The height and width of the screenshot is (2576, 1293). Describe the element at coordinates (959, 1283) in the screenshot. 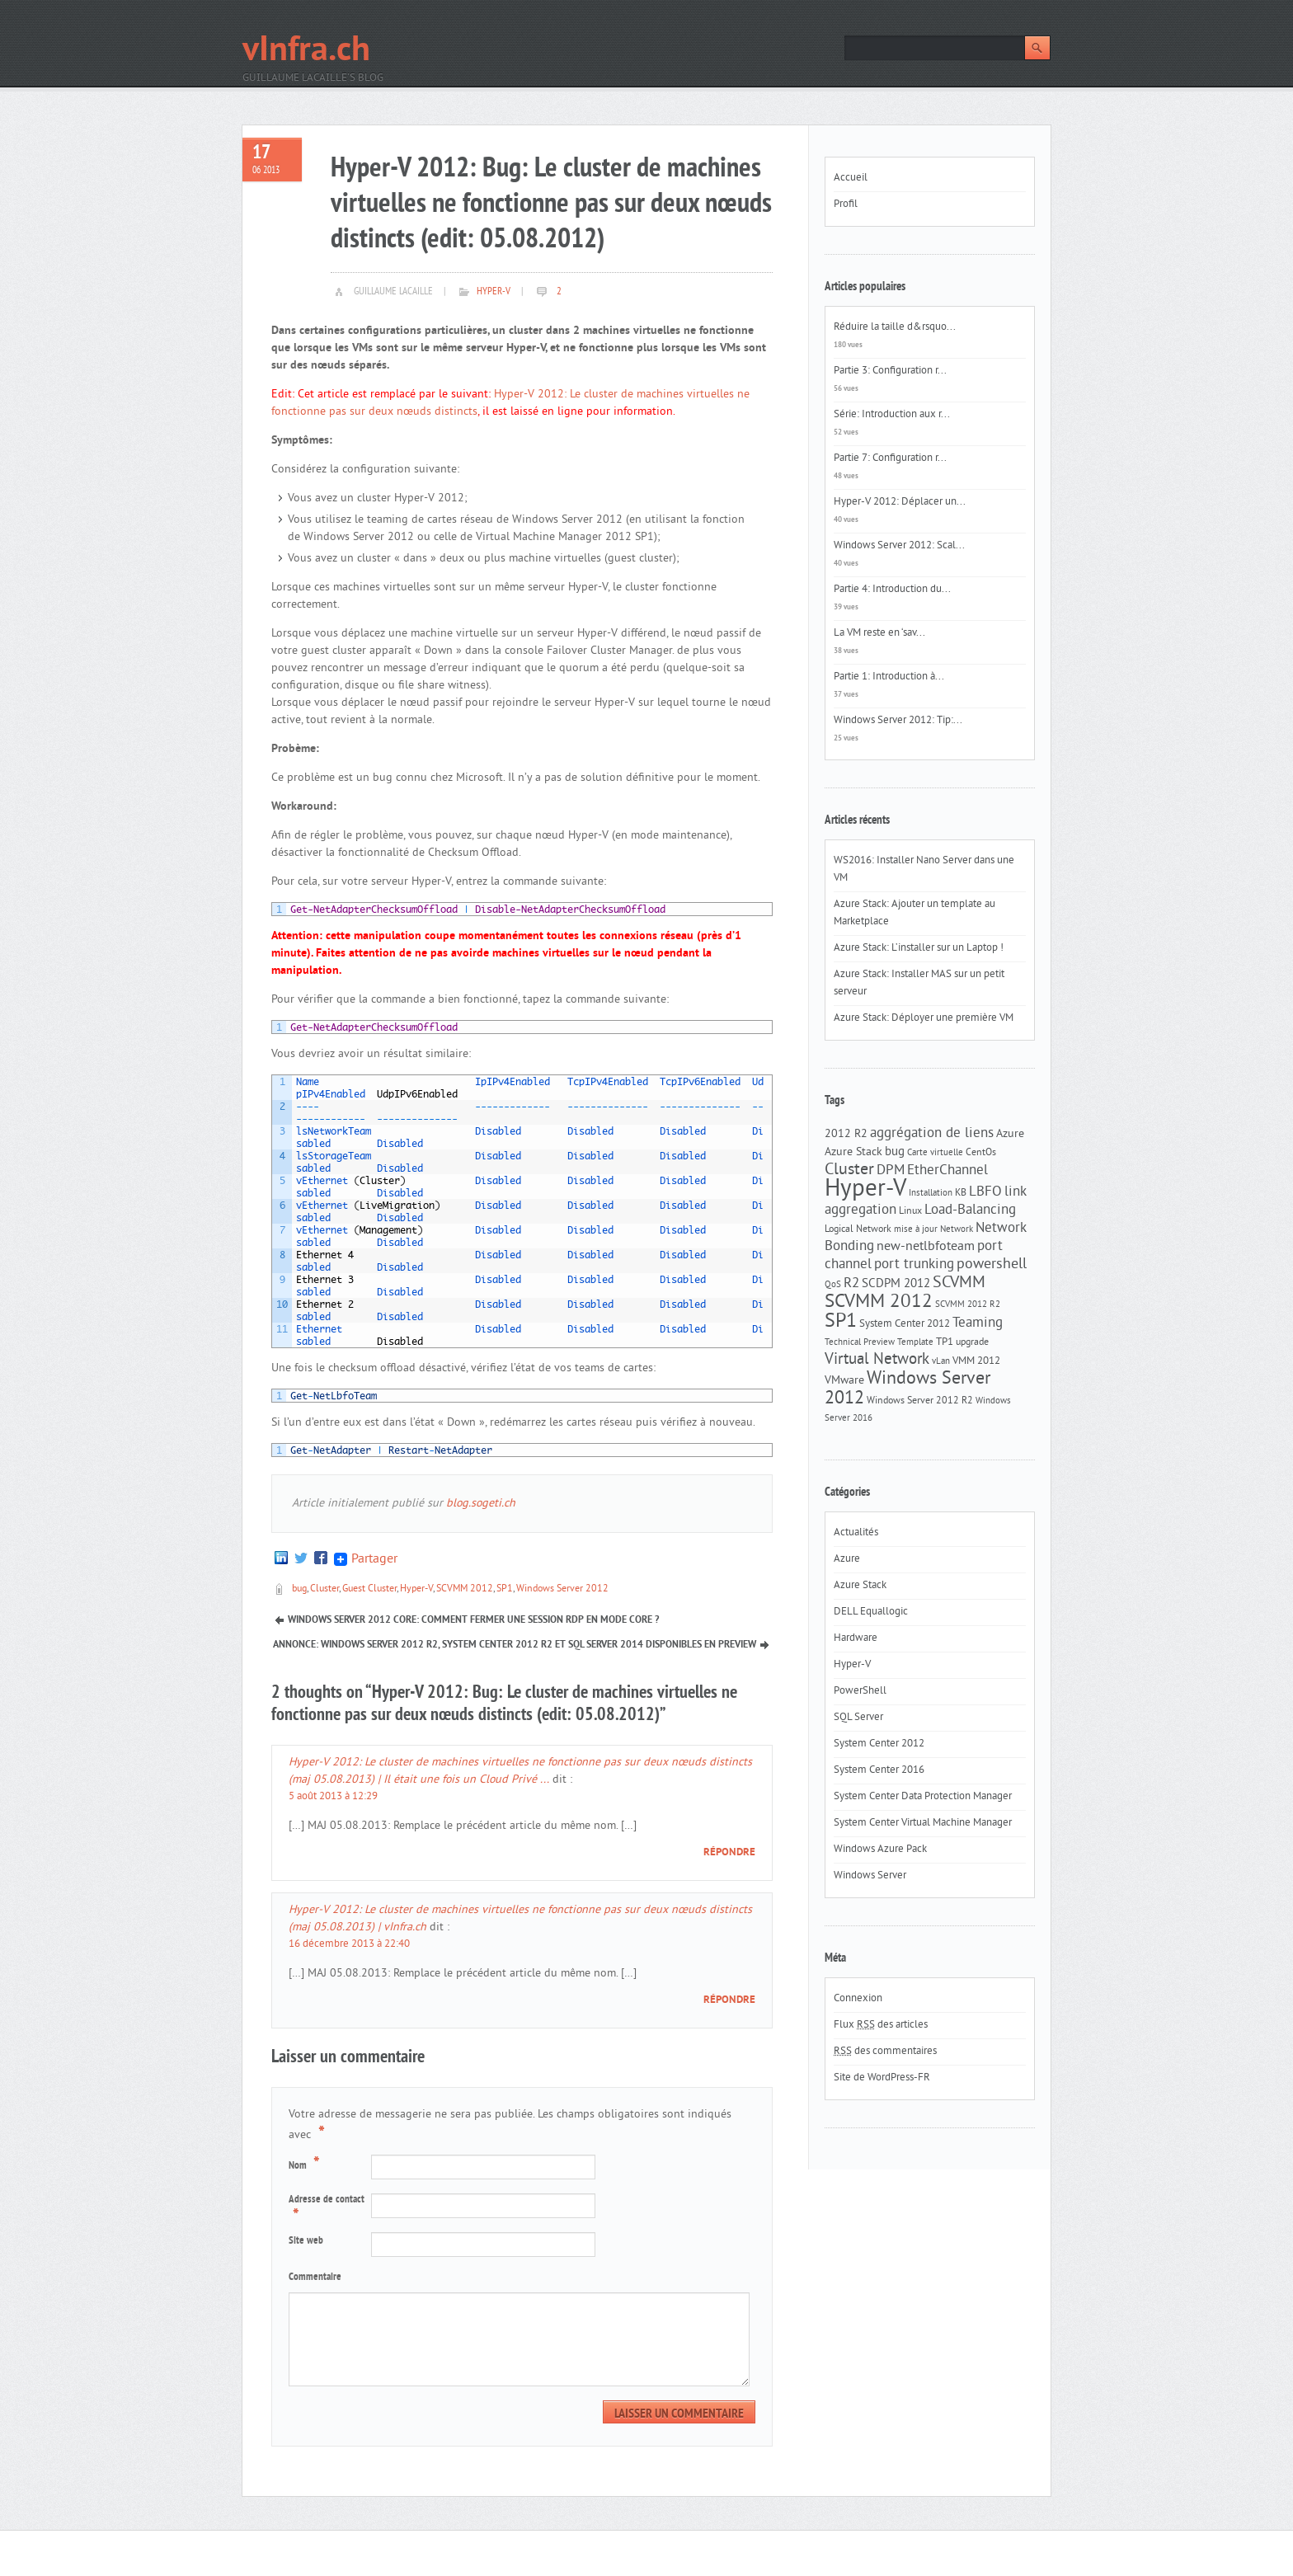

I see `SCVMM` at that location.